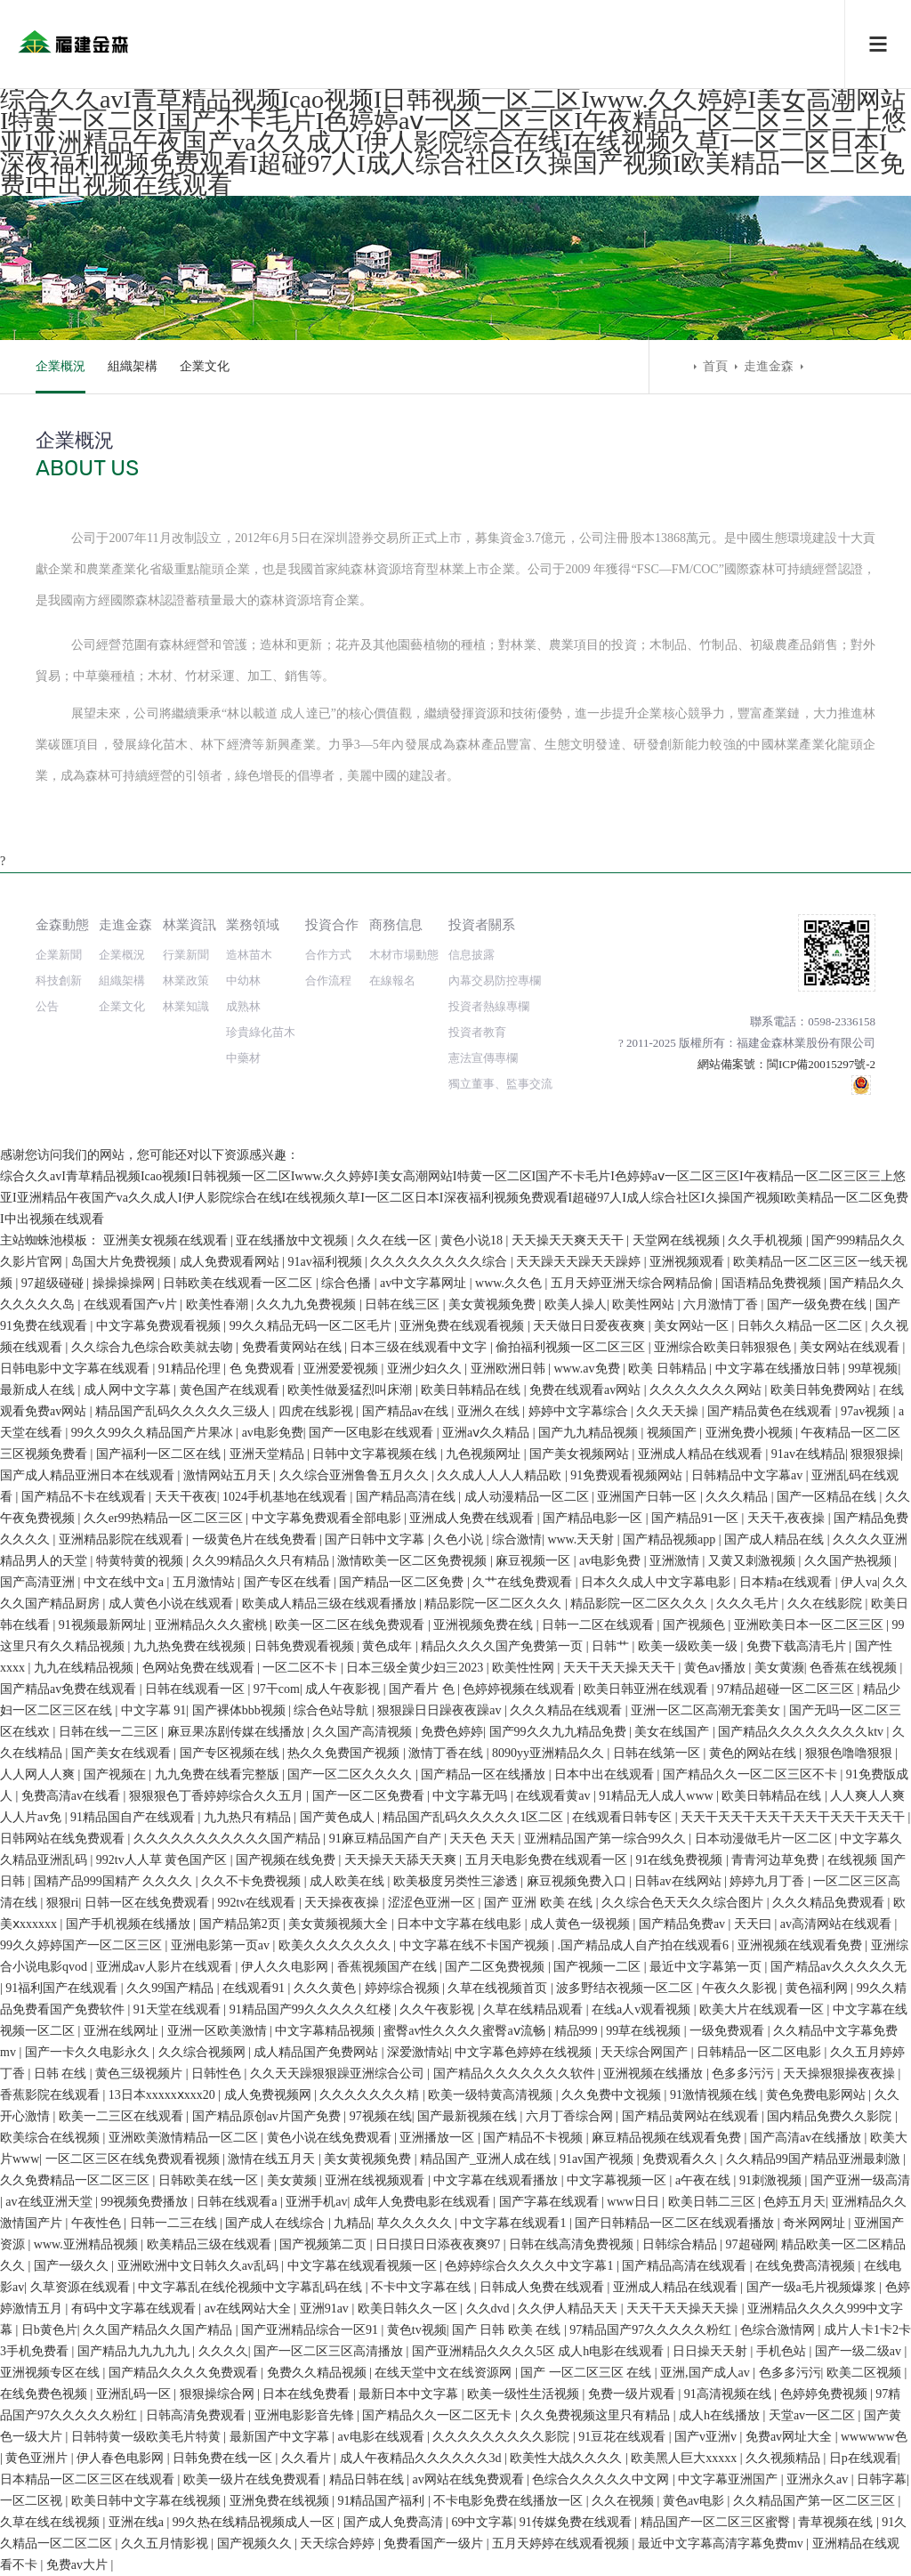 Image resolution: width=911 pixels, height=2576 pixels. Describe the element at coordinates (210, 2180) in the screenshot. I see `日韩欧美在线一区` at that location.